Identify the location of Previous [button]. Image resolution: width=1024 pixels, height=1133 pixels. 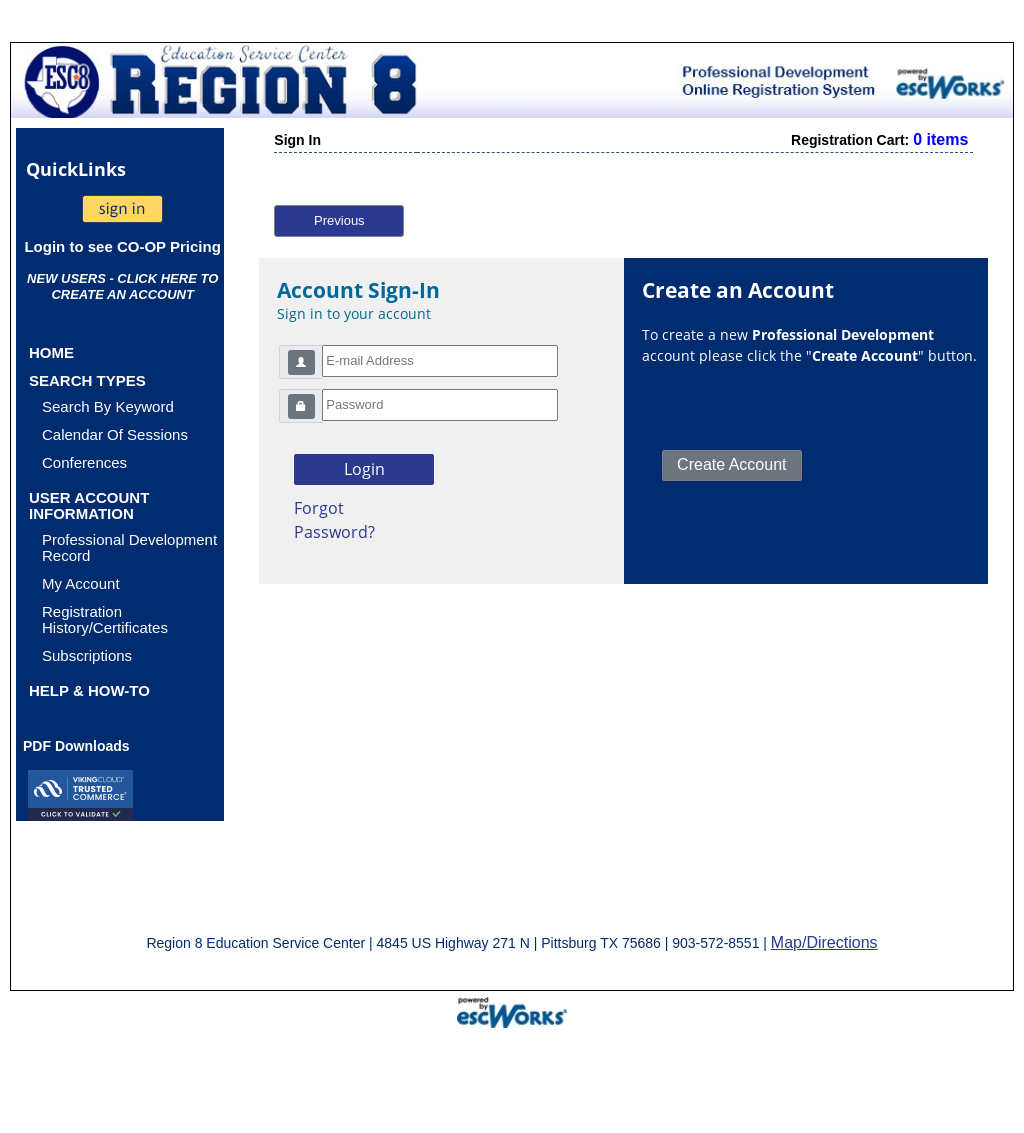
(339, 220).